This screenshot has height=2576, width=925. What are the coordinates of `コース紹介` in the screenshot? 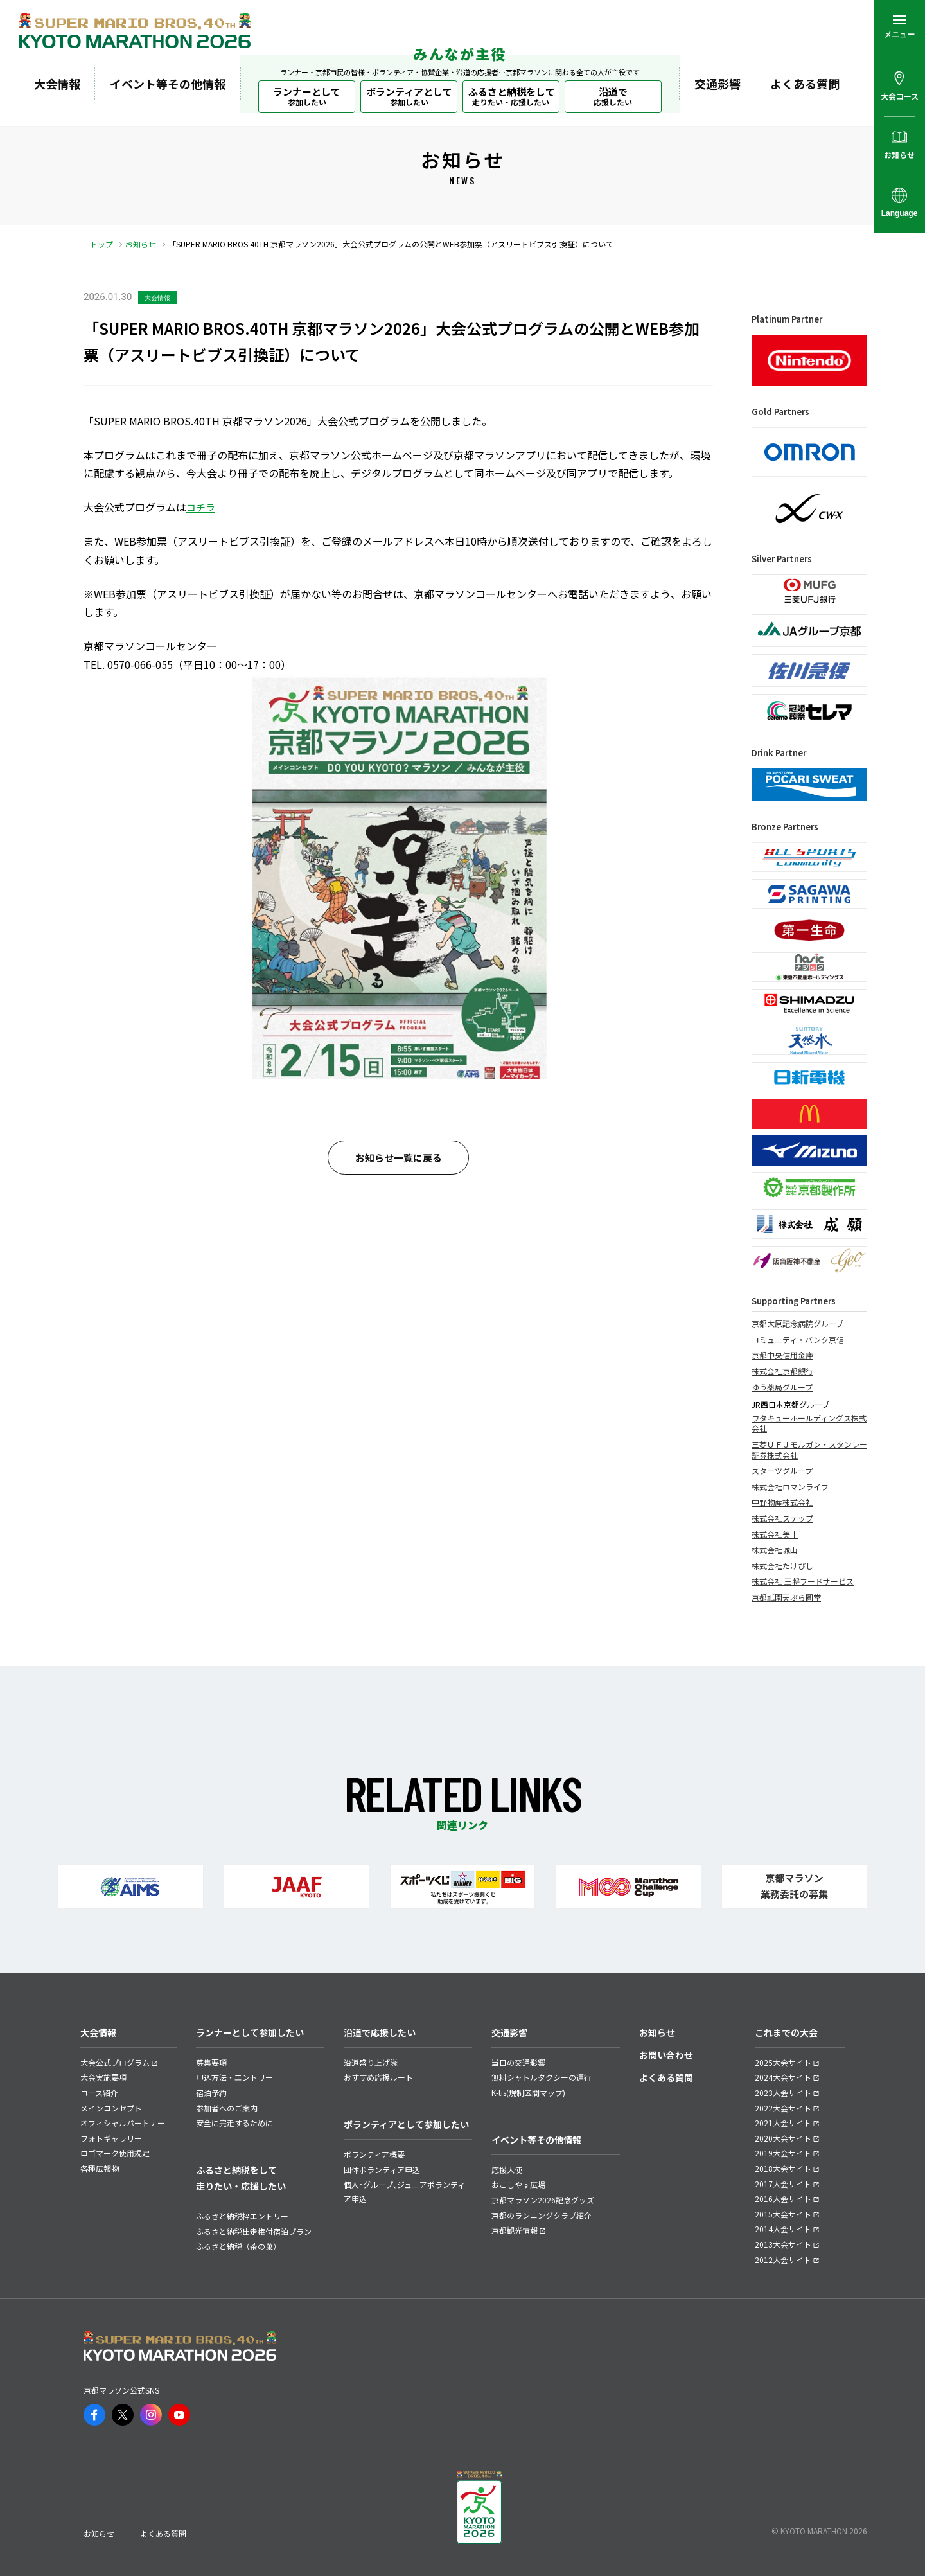 It's located at (99, 2092).